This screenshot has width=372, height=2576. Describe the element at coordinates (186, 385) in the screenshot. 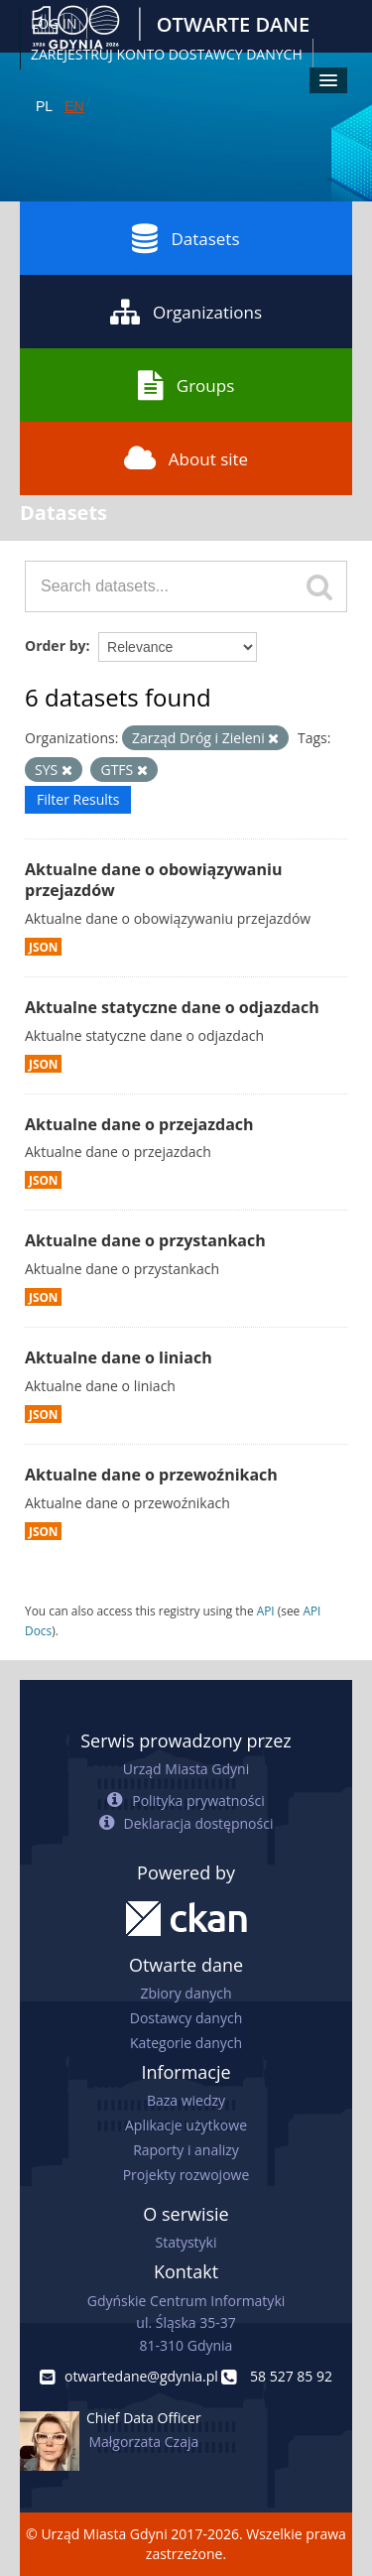

I see `Groups` at that location.